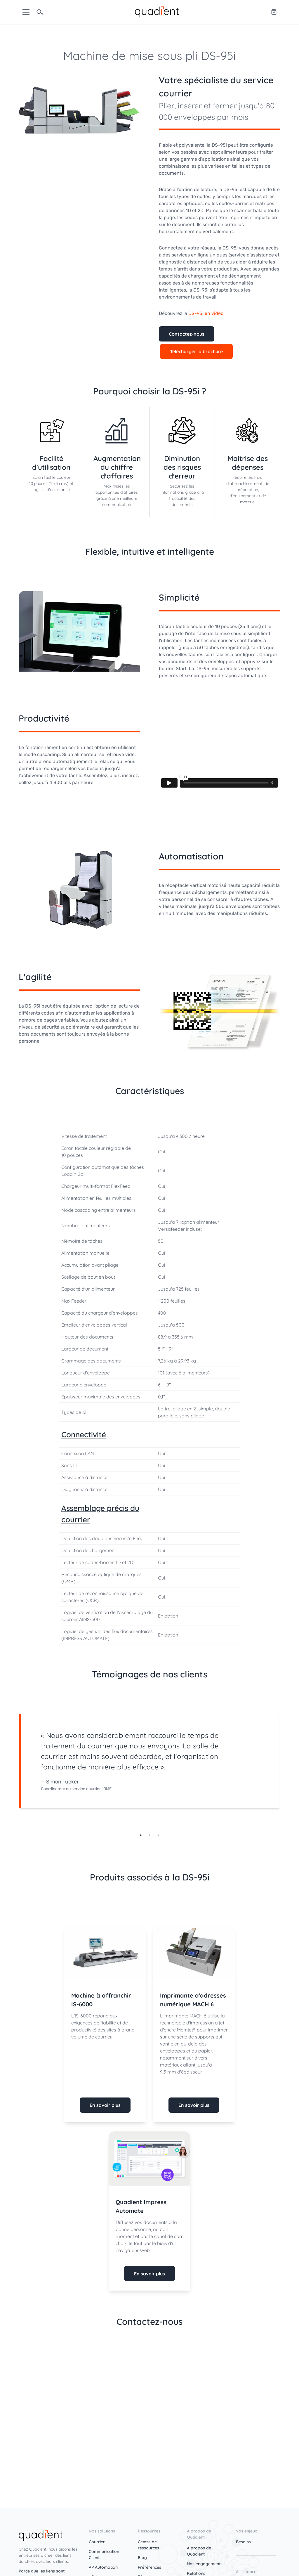 Image resolution: width=299 pixels, height=2576 pixels. I want to click on Télécharger la brochure, so click(196, 351).